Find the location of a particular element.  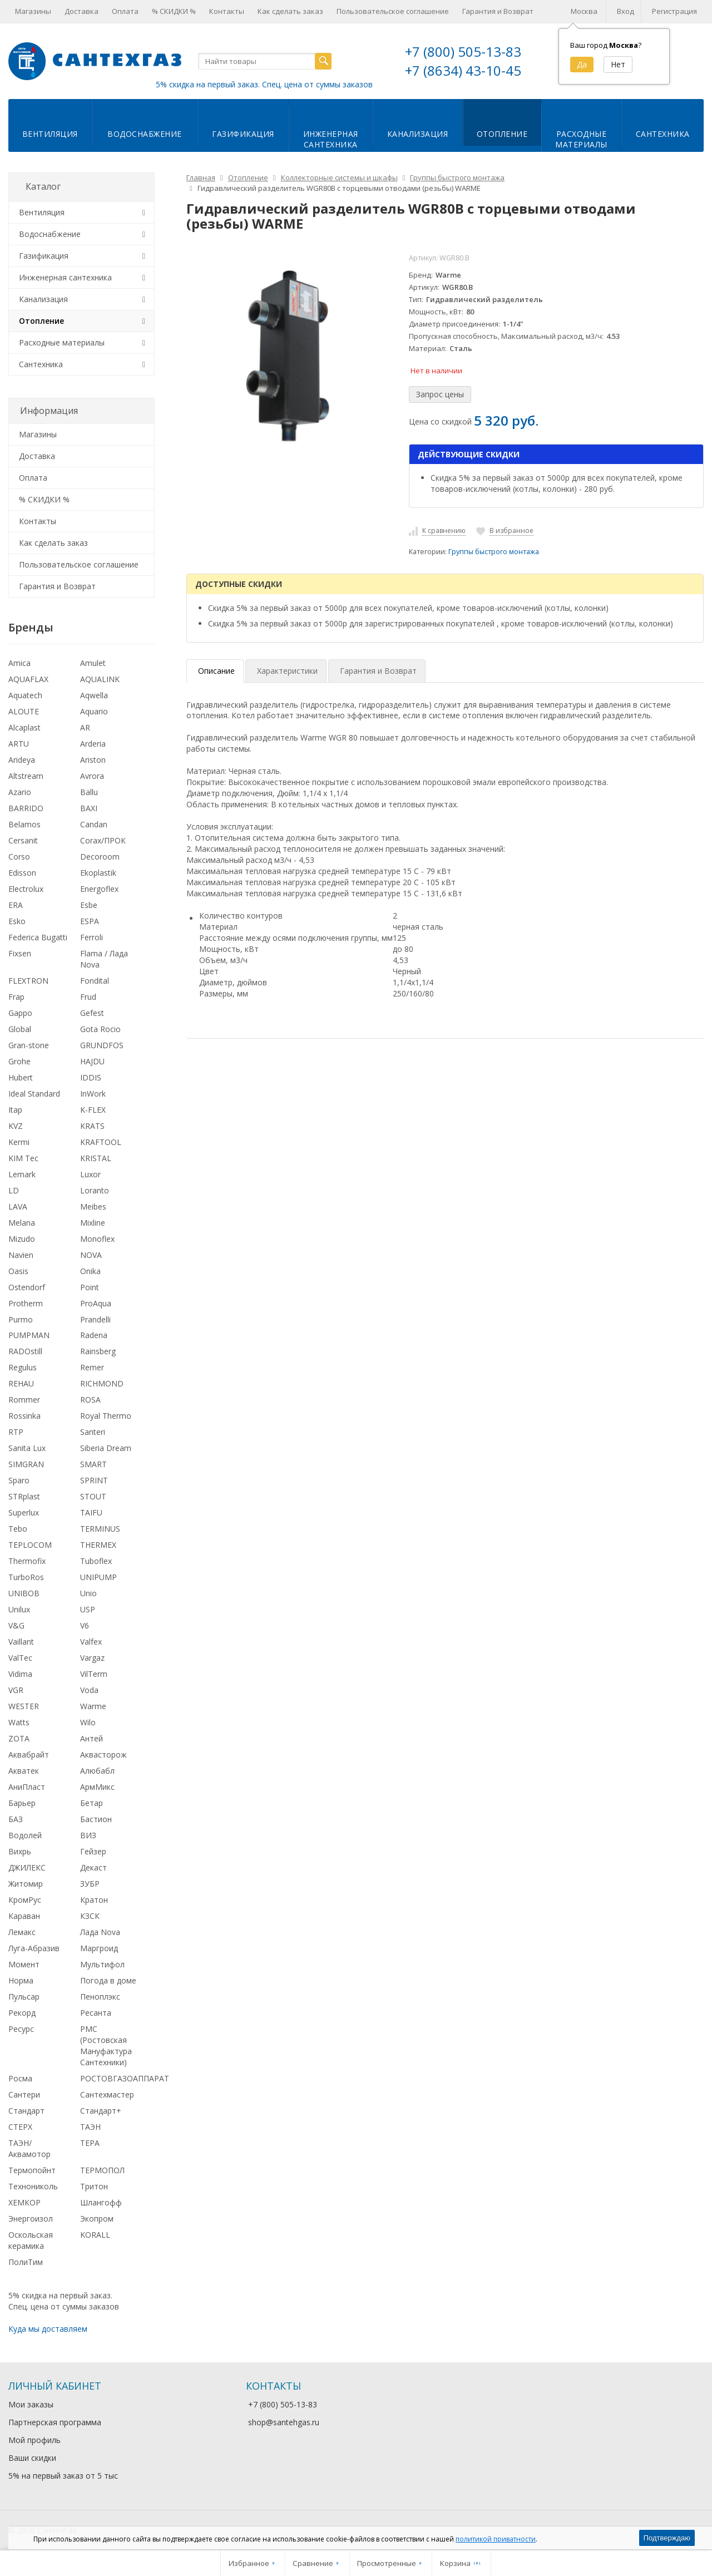

ПолиТим is located at coordinates (25, 2262).